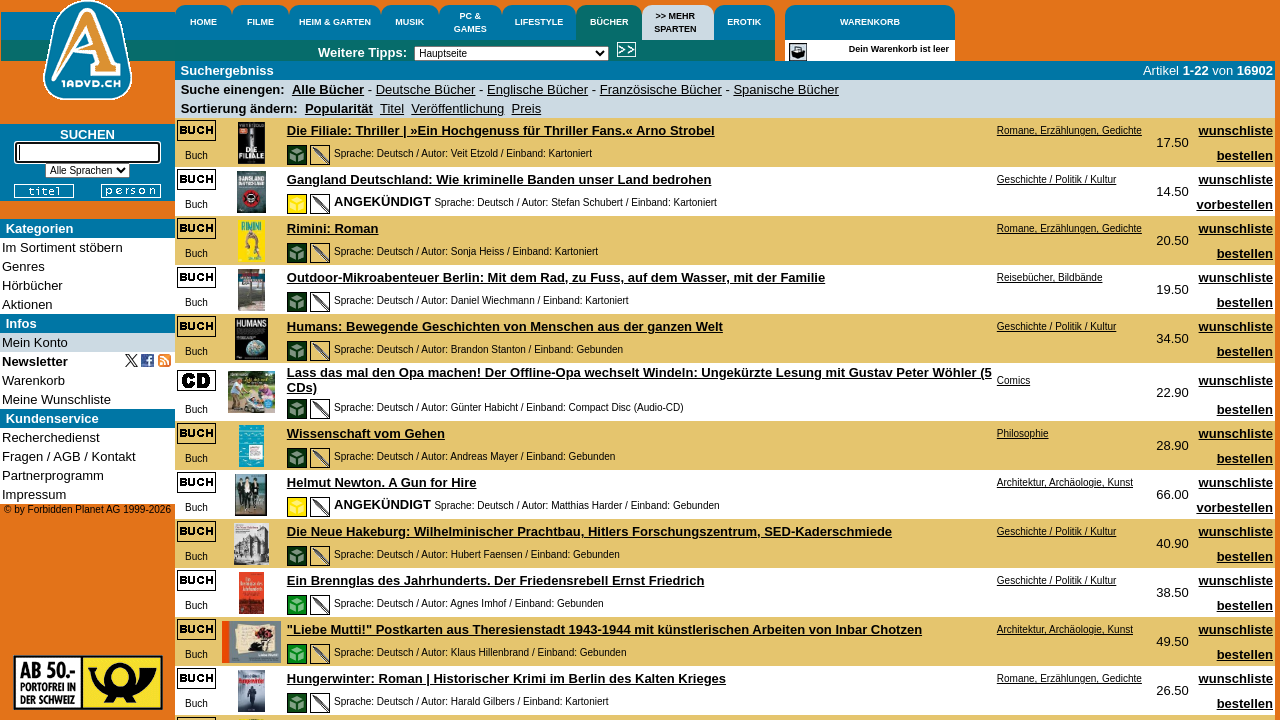 The width and height of the screenshot is (1280, 720). What do you see at coordinates (675, 22) in the screenshot?
I see `>> MEHRSPARTEN` at bounding box center [675, 22].